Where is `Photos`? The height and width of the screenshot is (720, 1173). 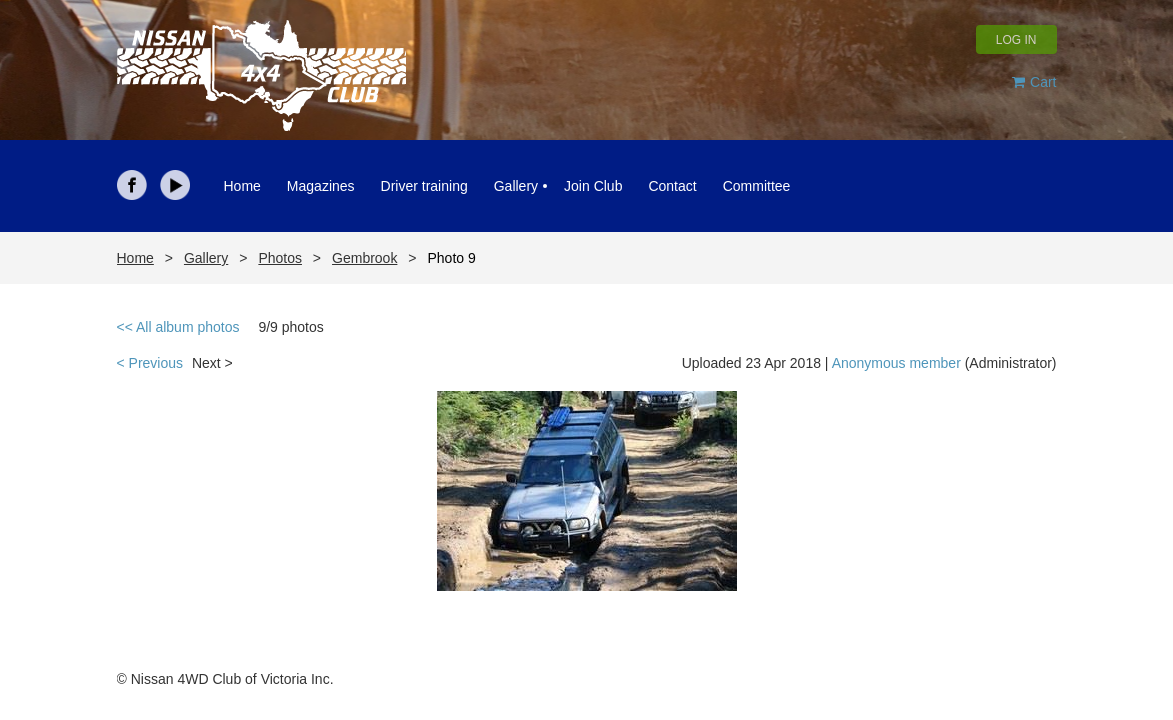
Photos is located at coordinates (280, 258).